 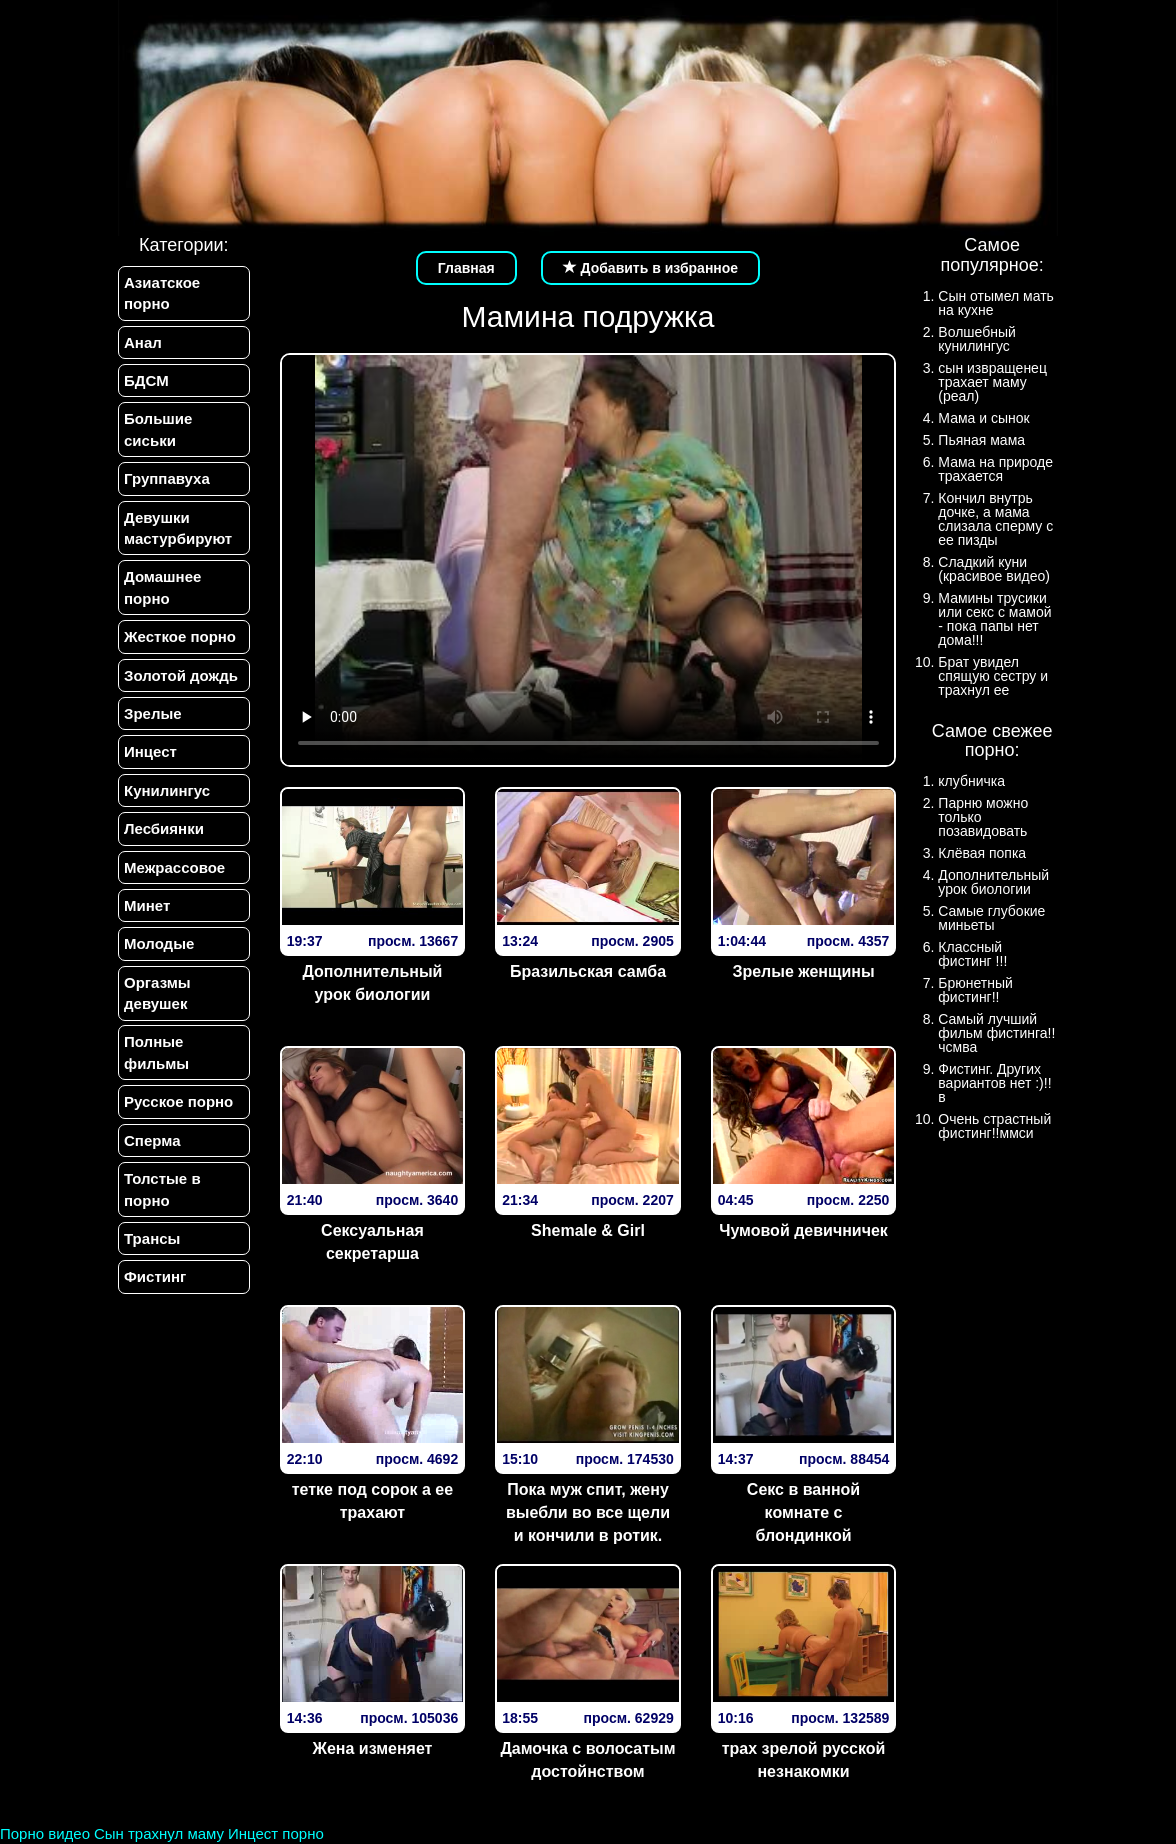 What do you see at coordinates (992, 382) in the screenshot?
I see `сын извращенец трахает маму (реал)` at bounding box center [992, 382].